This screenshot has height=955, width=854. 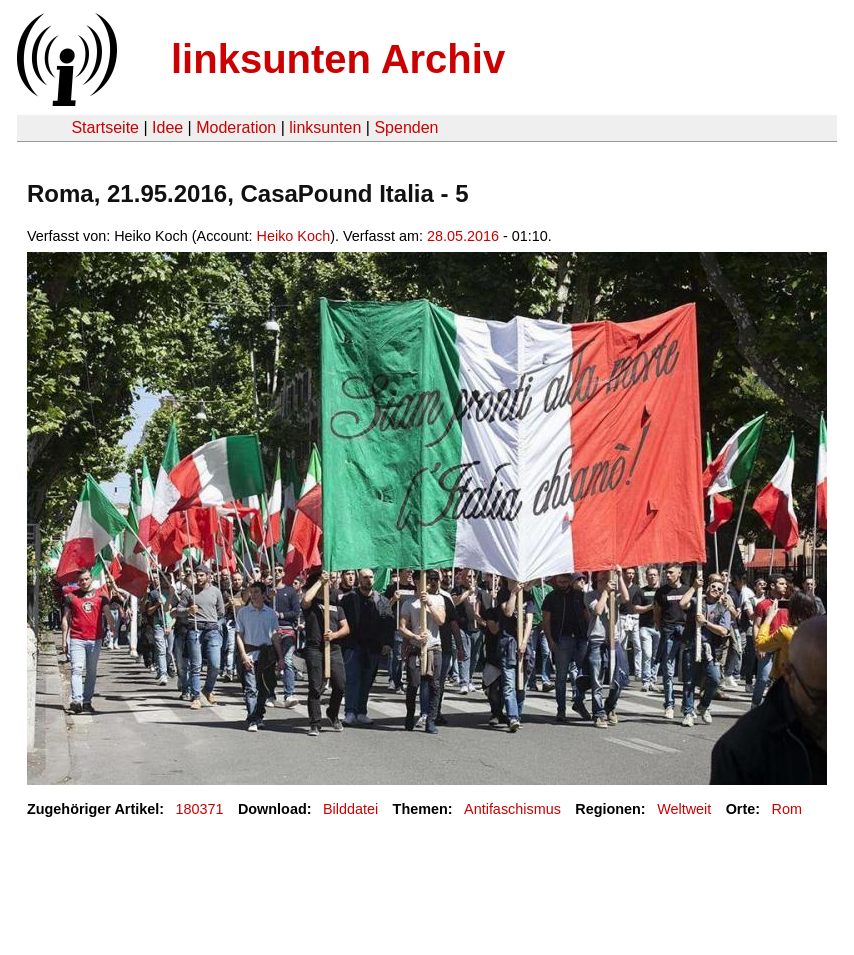 I want to click on 180371, so click(x=200, y=809).